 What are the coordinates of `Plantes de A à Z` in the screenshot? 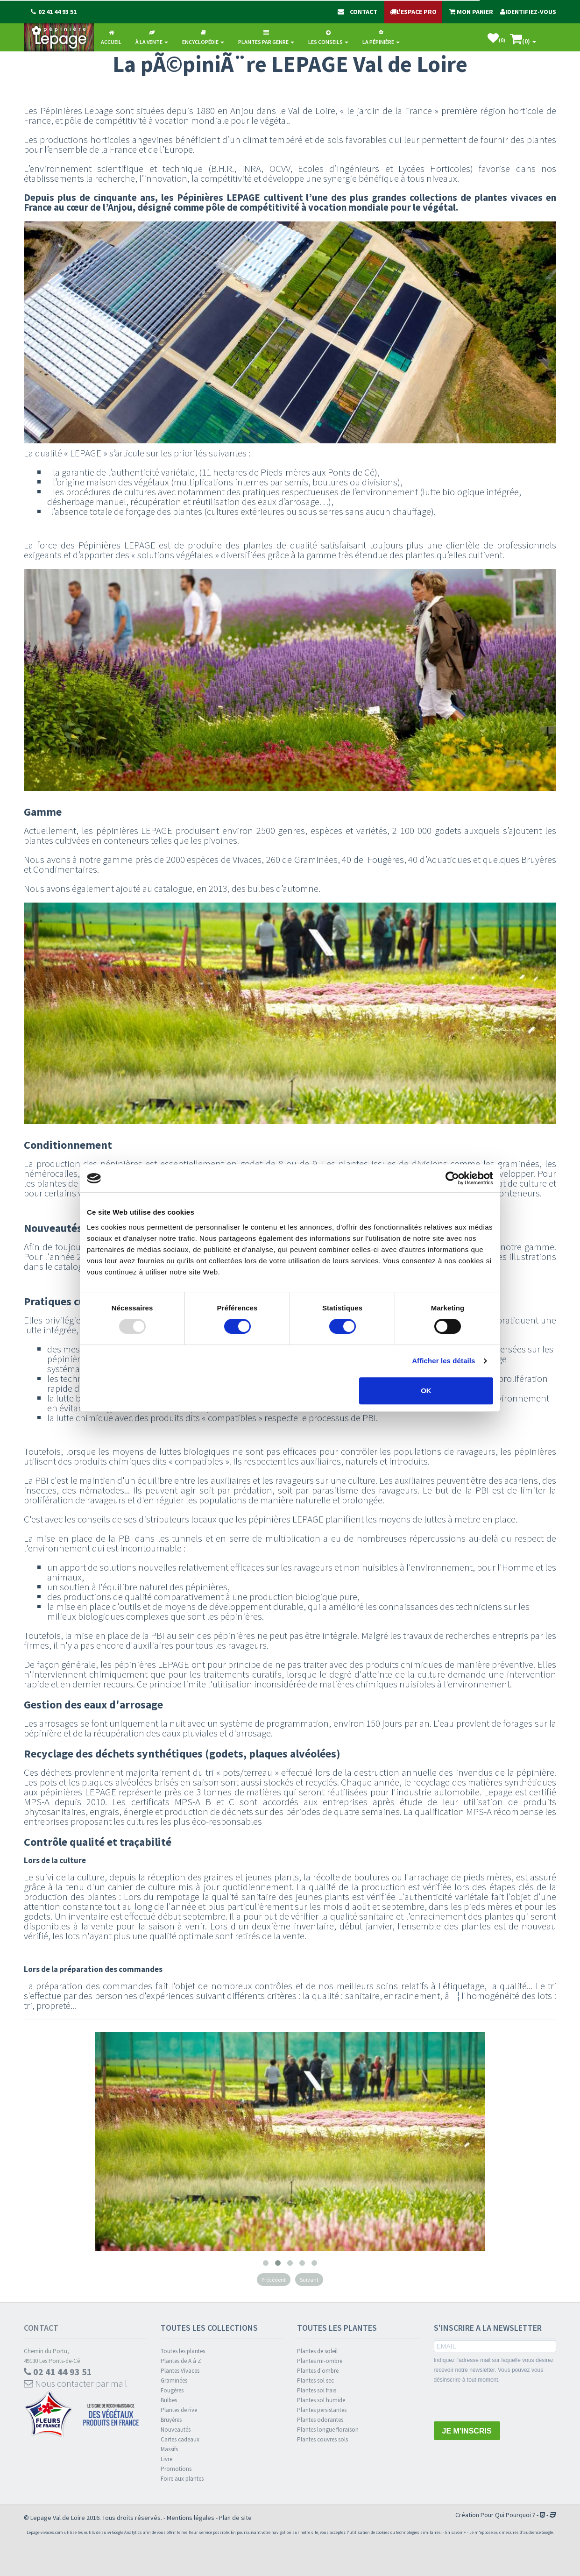 It's located at (181, 2361).